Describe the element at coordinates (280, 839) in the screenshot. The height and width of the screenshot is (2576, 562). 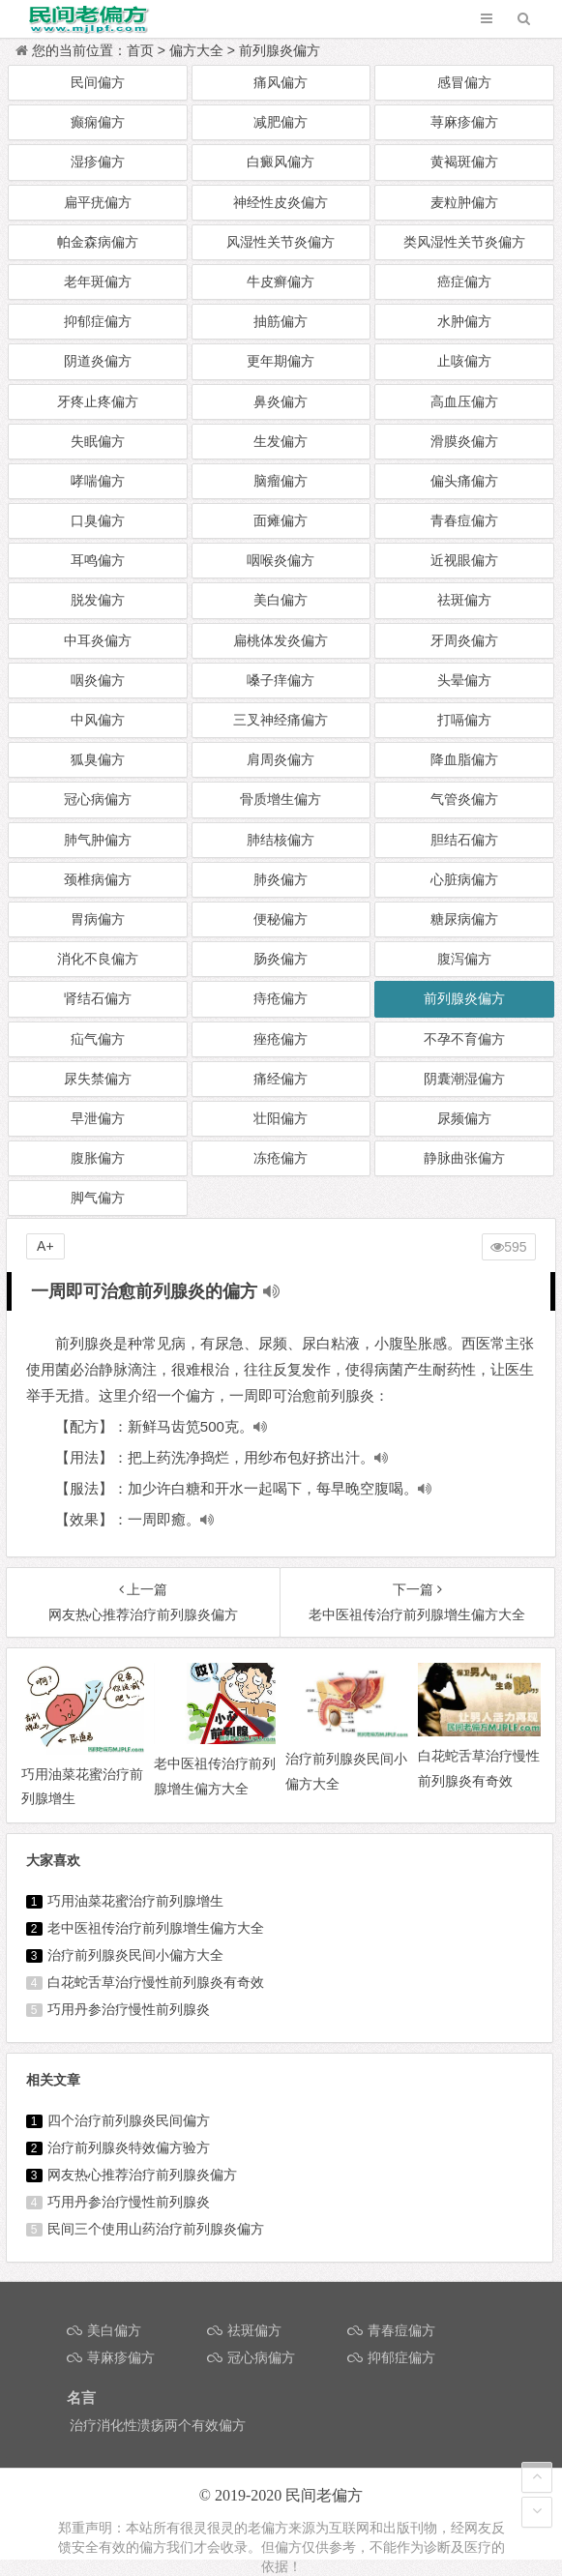
I see `肺结核偏方` at that location.